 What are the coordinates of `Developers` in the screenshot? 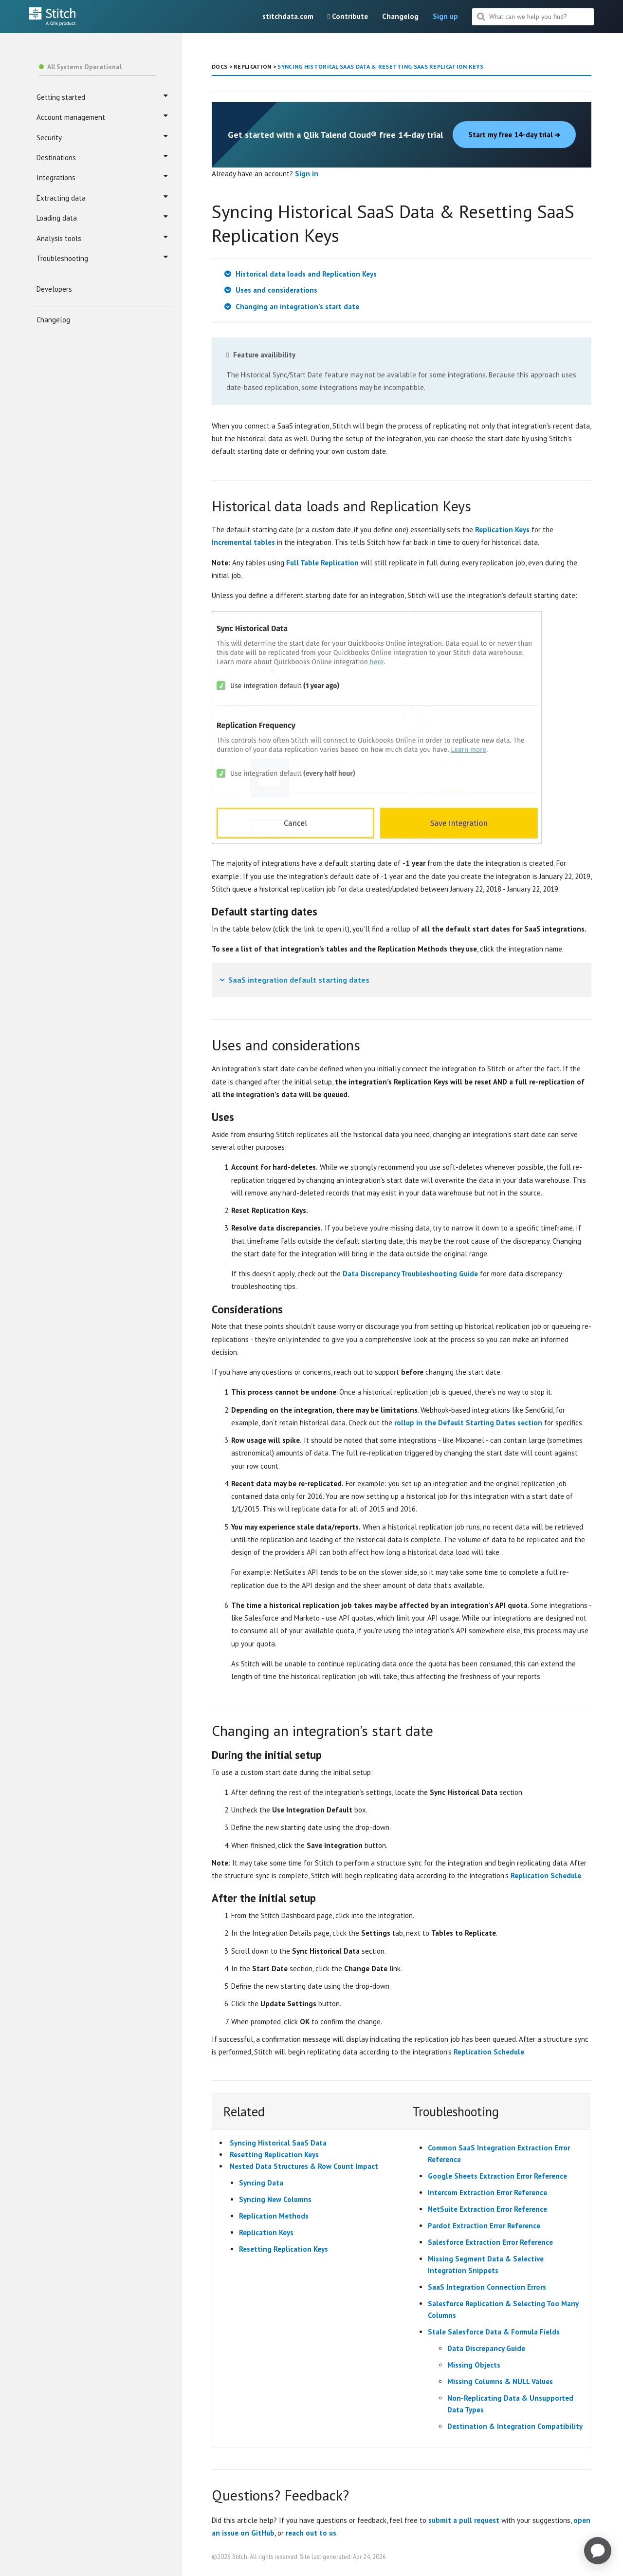 It's located at (54, 289).